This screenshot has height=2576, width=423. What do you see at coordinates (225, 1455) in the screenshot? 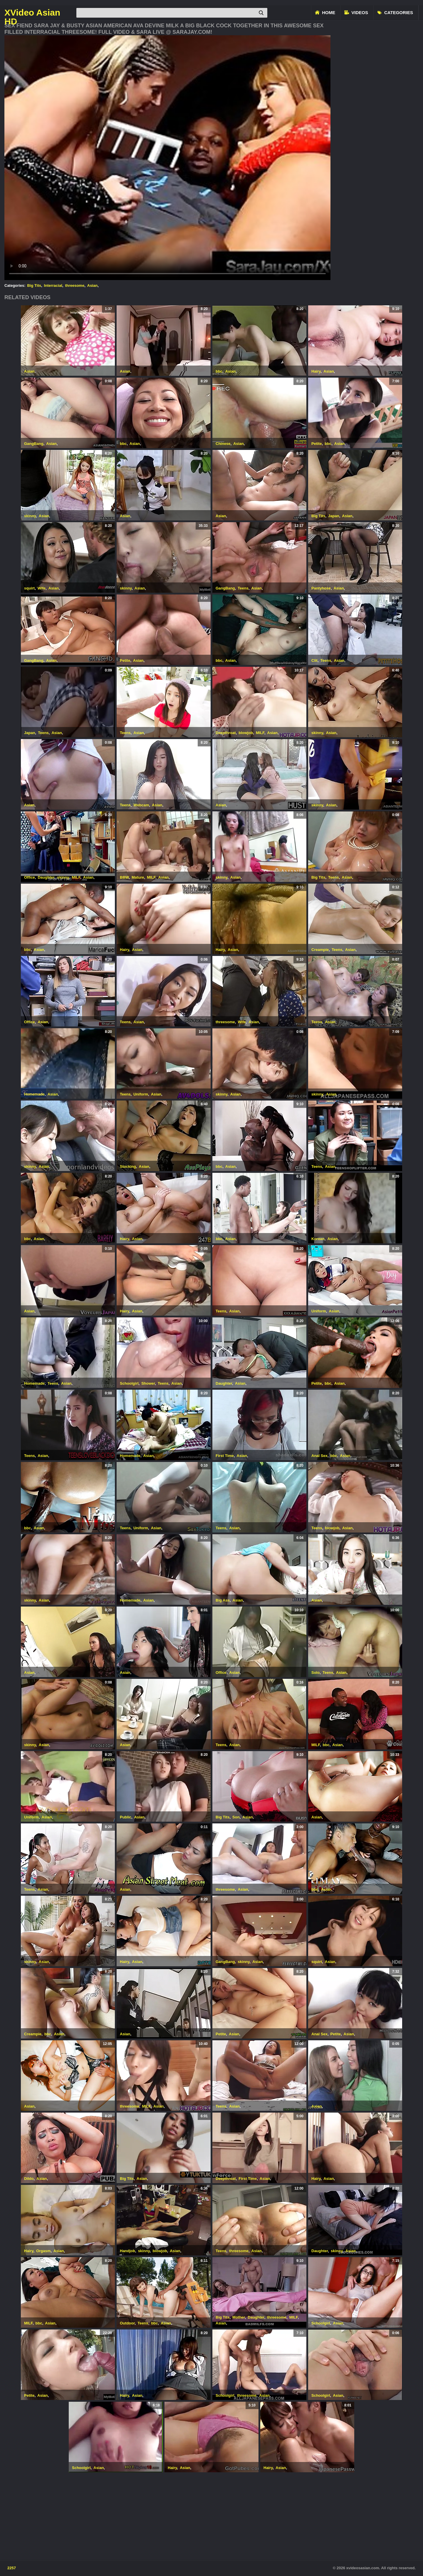
I see `First Time` at bounding box center [225, 1455].